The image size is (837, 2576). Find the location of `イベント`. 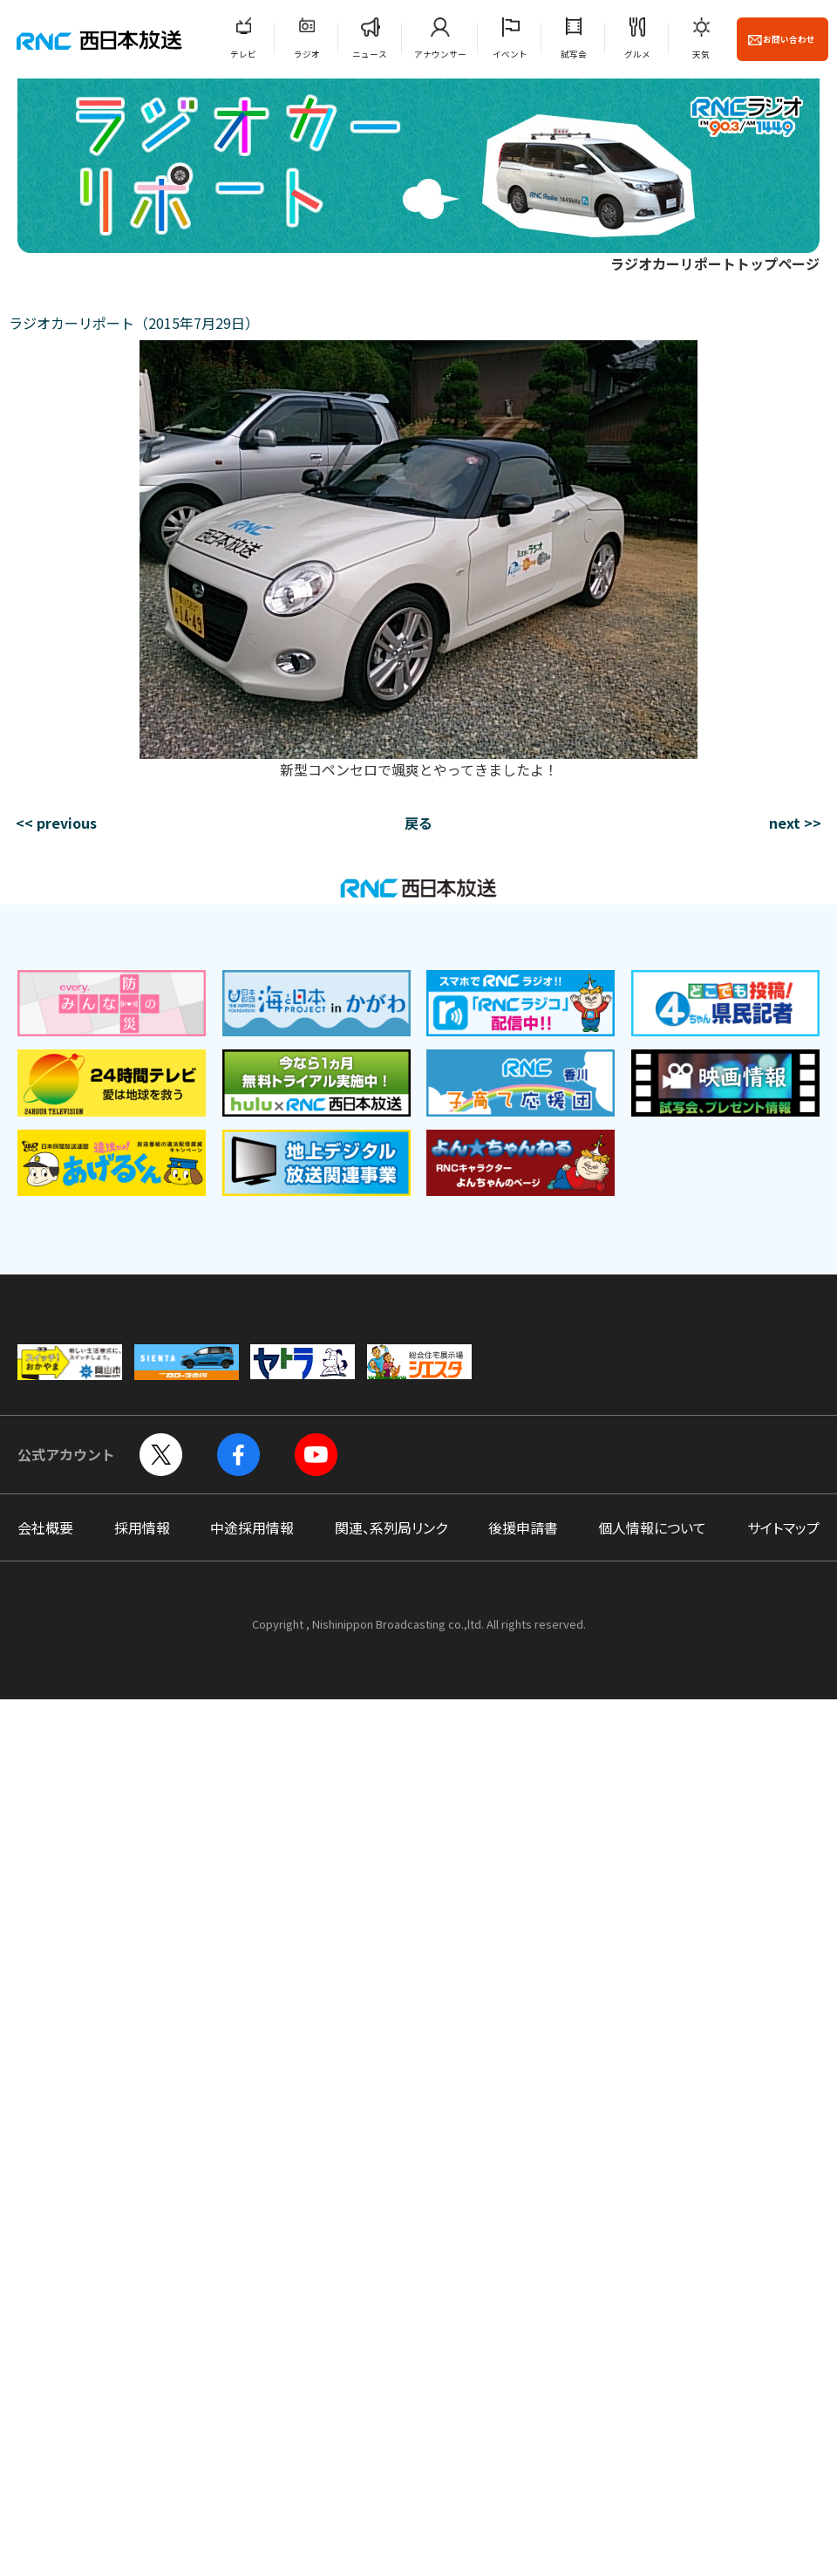

イベント is located at coordinates (510, 54).